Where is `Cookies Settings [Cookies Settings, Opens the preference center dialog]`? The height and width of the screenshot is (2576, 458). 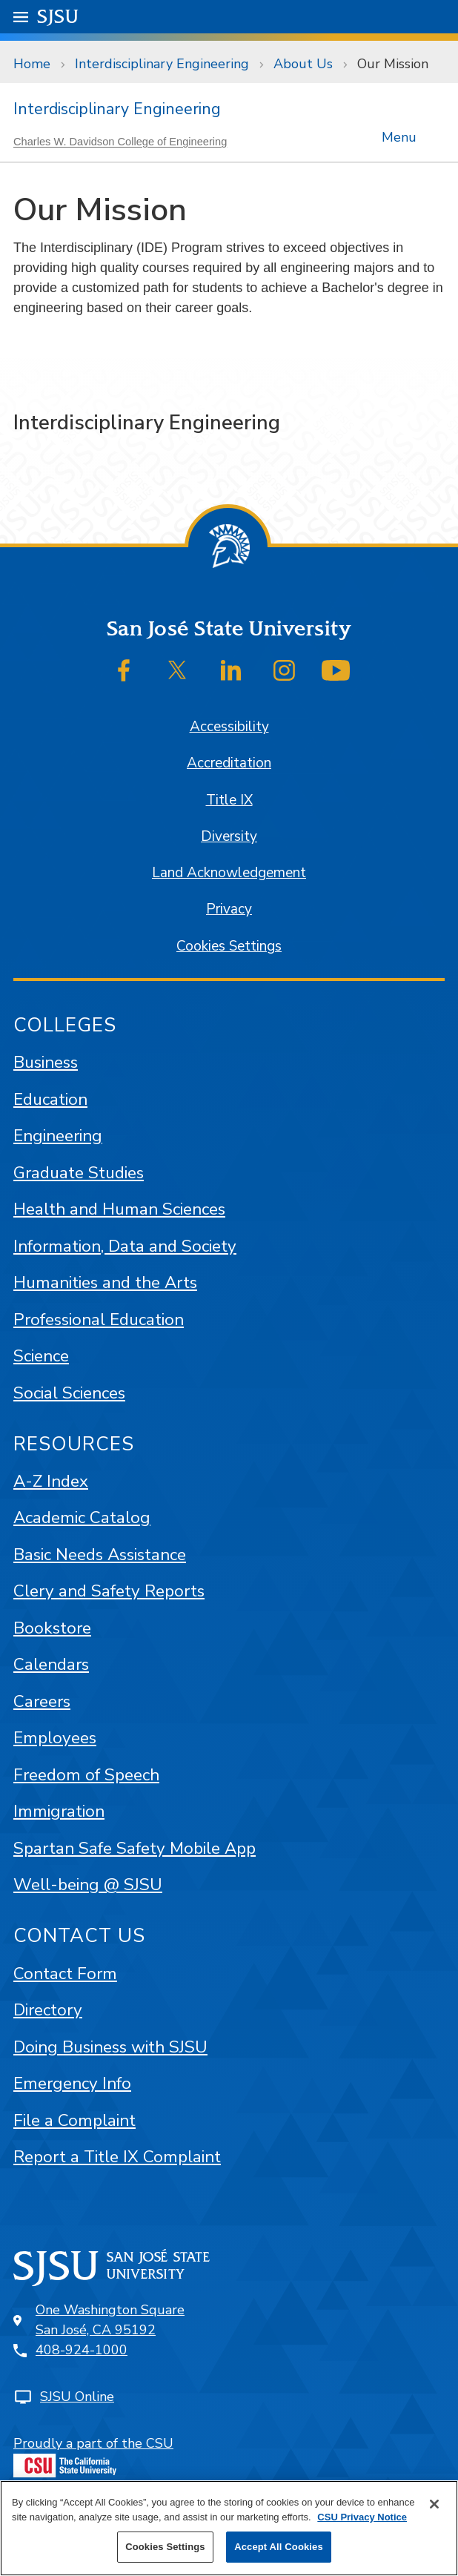
Cookies Settings [Cookies Settings, Opens the preference center dialog] is located at coordinates (165, 2546).